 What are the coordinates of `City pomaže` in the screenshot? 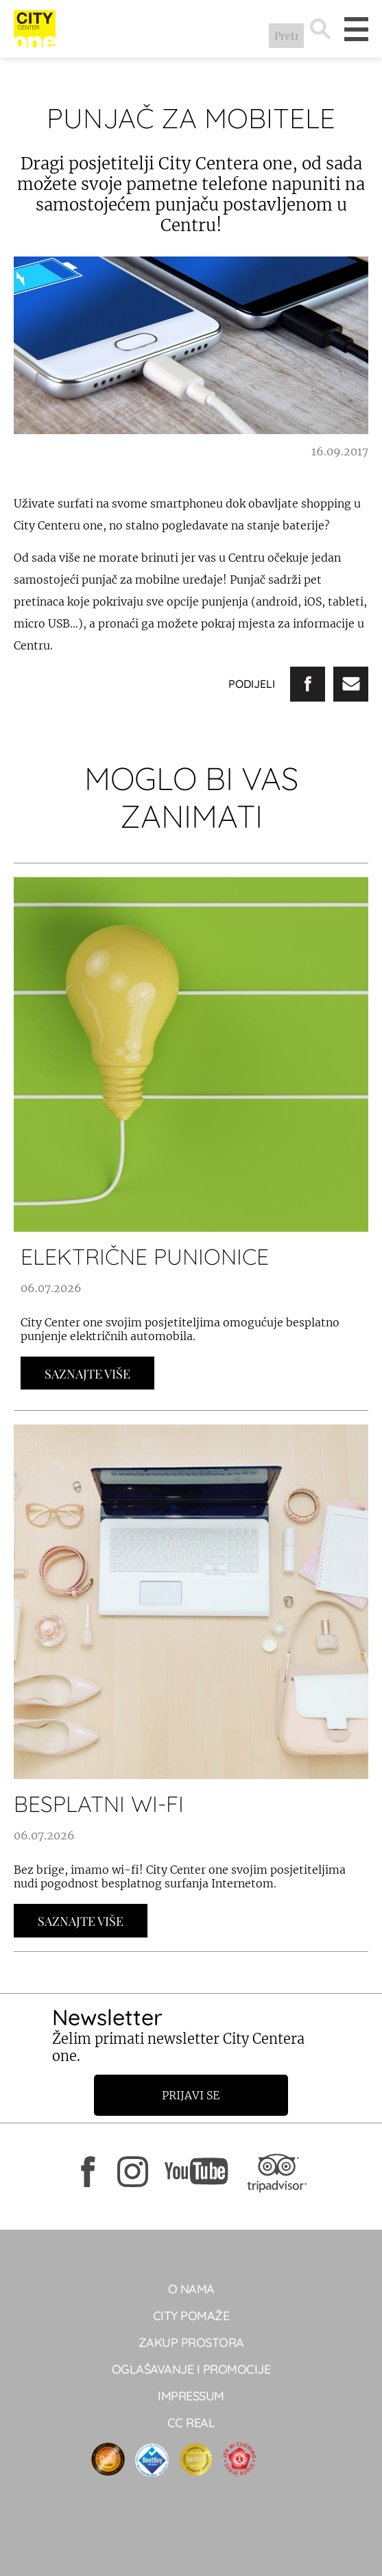 It's located at (191, 2316).